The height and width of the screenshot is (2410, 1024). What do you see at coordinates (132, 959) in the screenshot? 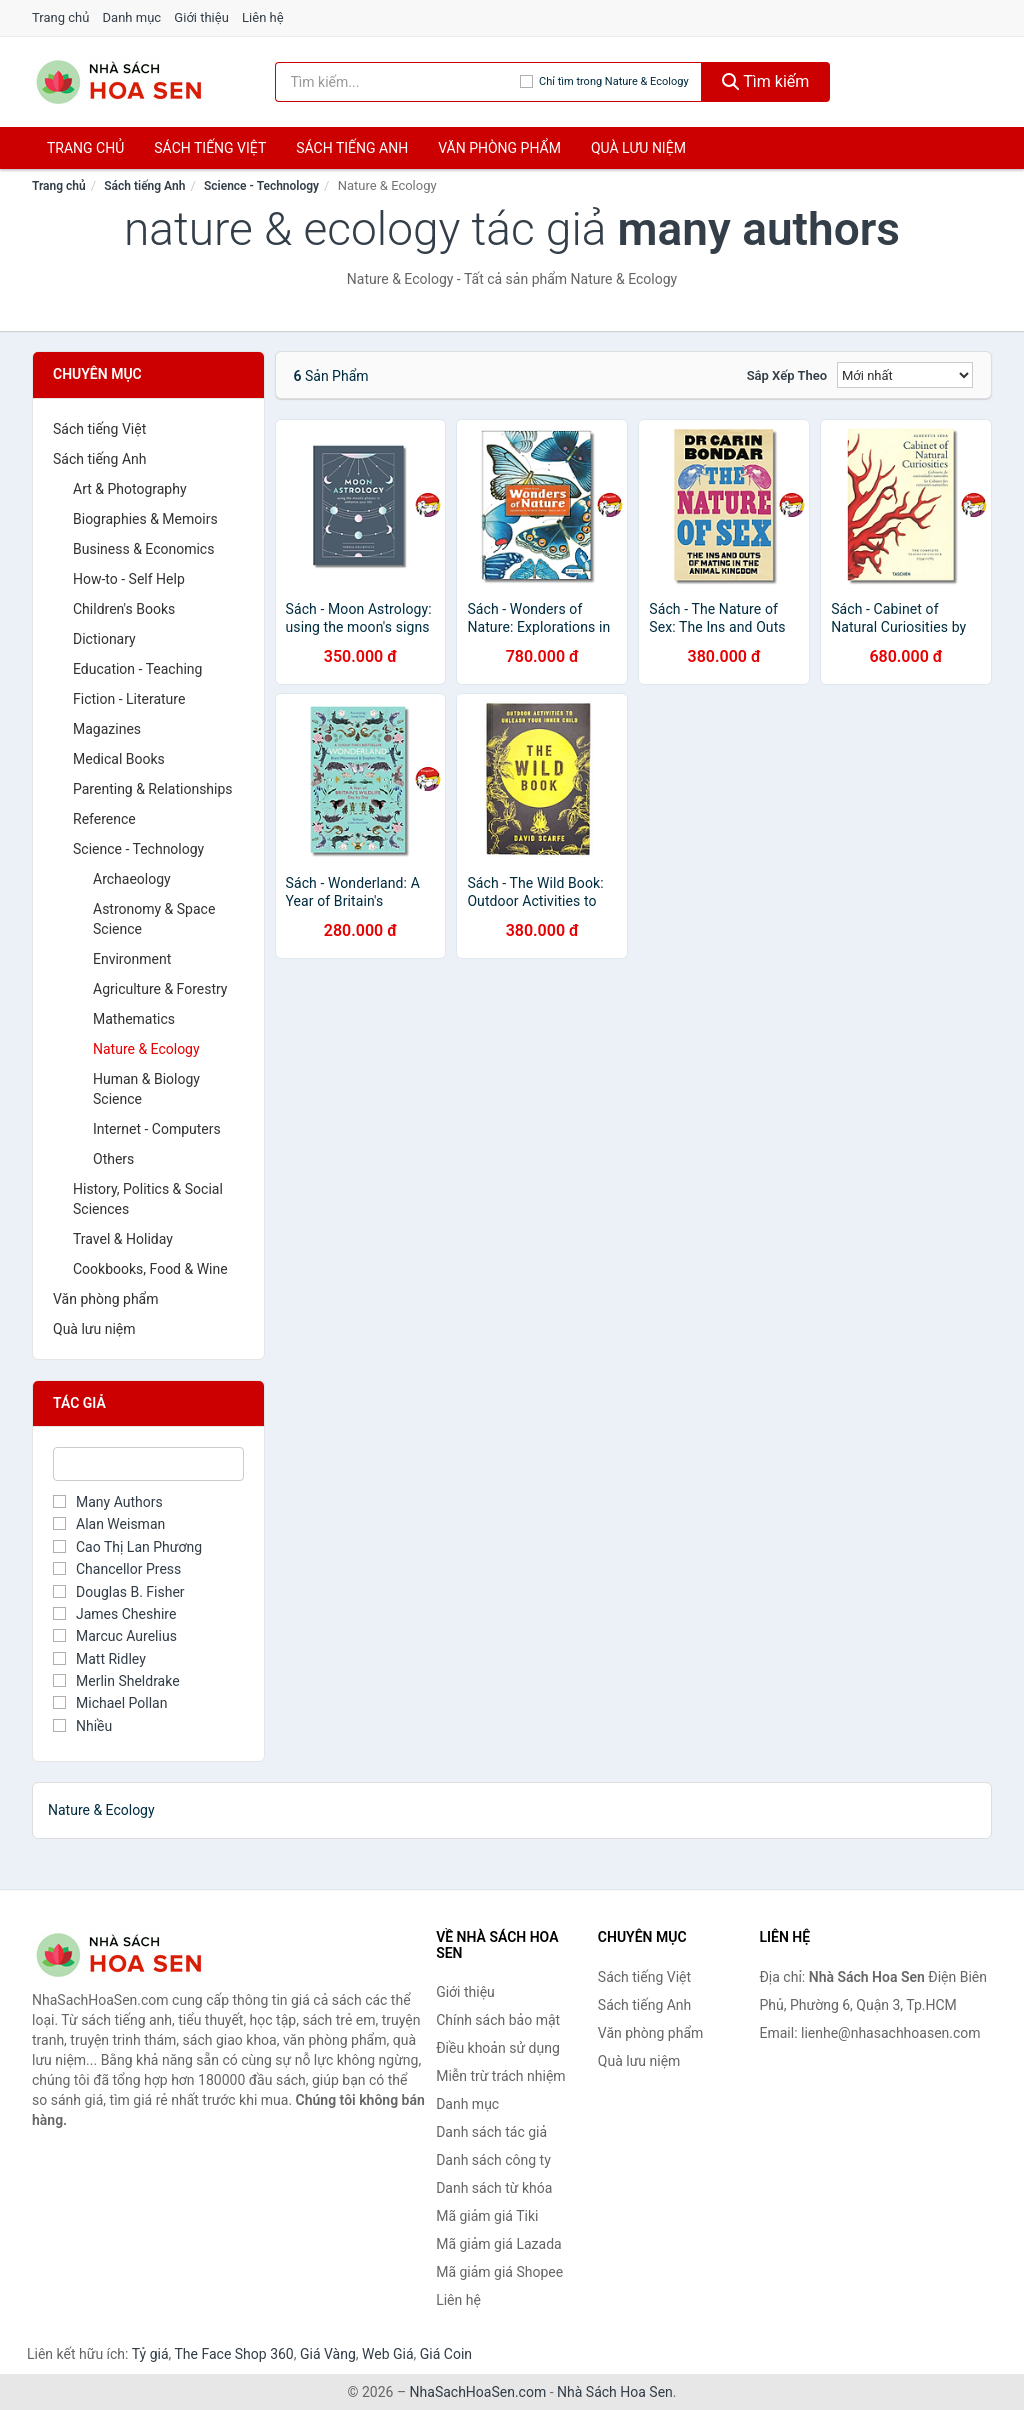
I see `Environment` at bounding box center [132, 959].